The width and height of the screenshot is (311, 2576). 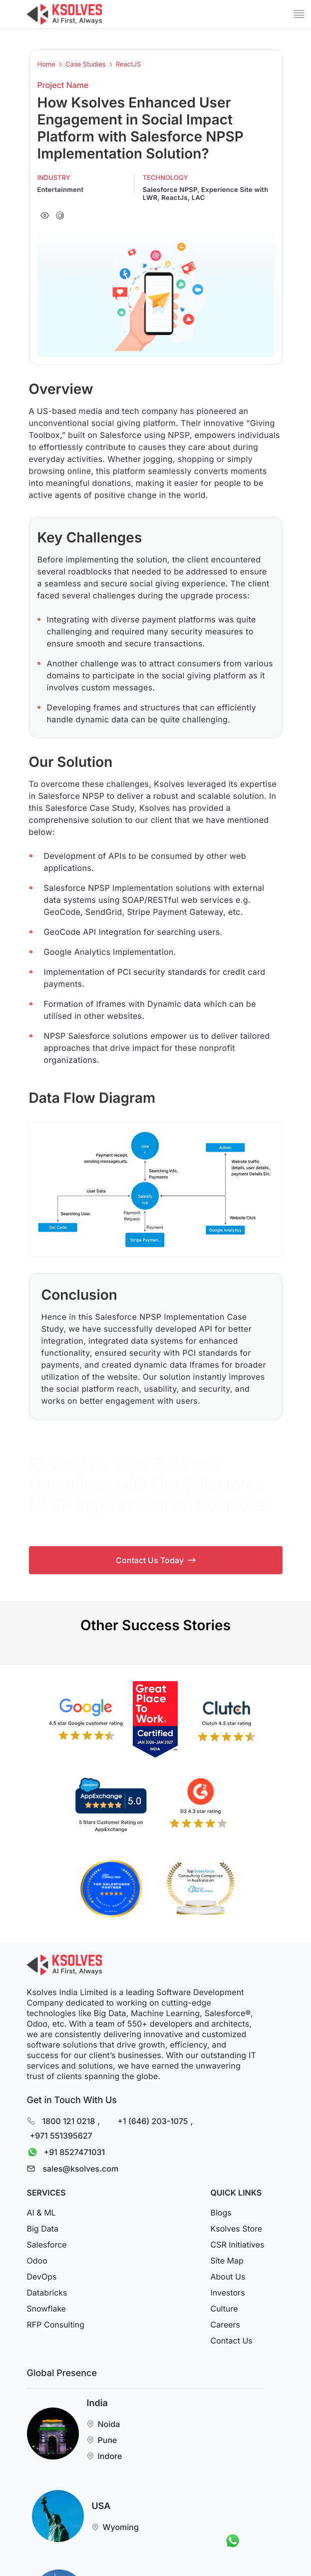 I want to click on Contact Us Today, so click(x=156, y=1560).